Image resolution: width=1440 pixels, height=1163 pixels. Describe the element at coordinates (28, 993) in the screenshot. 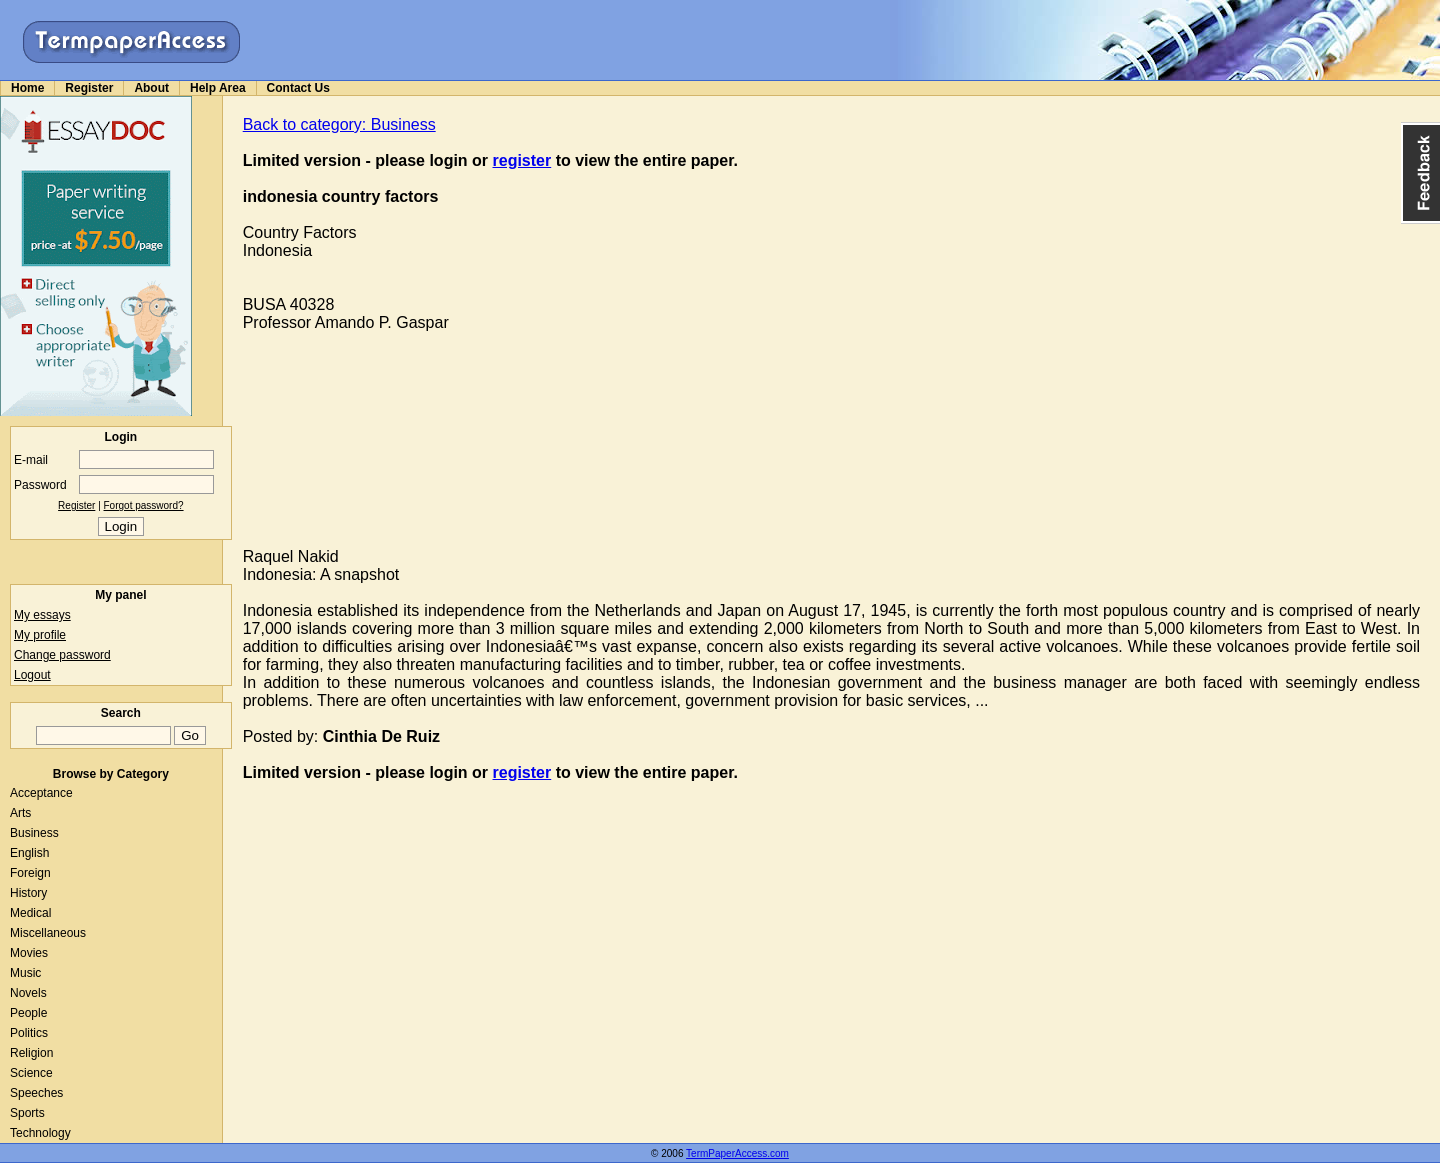

I see `Novels` at that location.